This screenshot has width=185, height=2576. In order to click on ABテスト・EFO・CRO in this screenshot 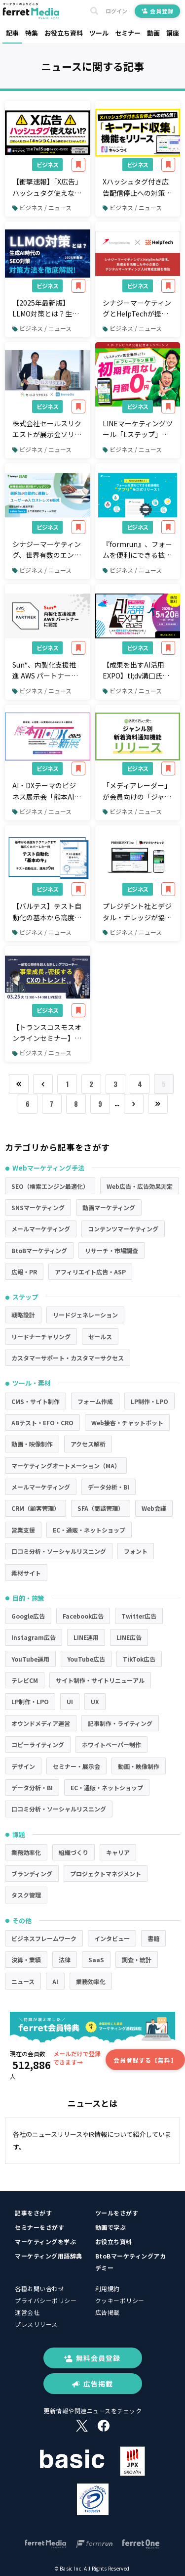, I will do `click(42, 1422)`.